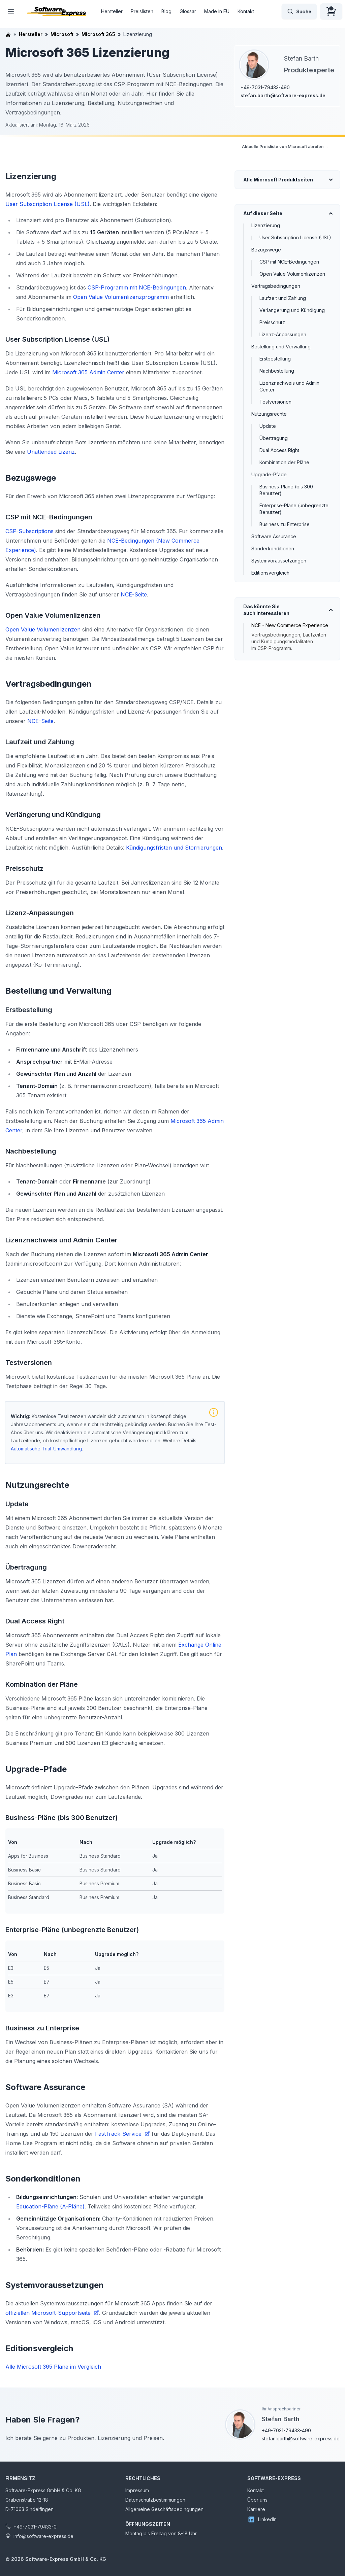 Image resolution: width=345 pixels, height=2576 pixels. I want to click on Vertragsbedingungen, so click(275, 286).